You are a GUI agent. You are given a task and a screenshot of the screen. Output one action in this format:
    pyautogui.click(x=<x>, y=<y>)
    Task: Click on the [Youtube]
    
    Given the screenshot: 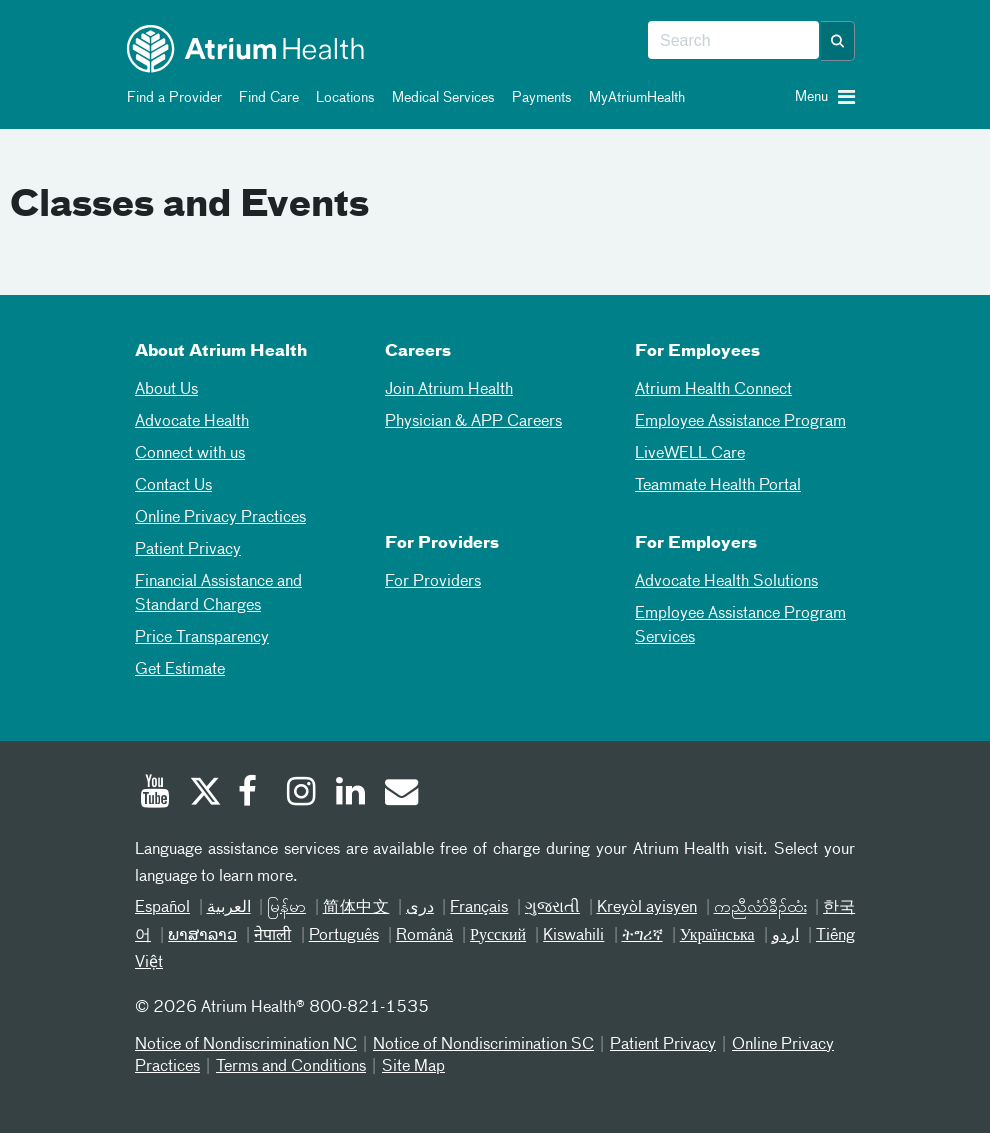 What is the action you would take?
    pyautogui.click(x=155, y=794)
    